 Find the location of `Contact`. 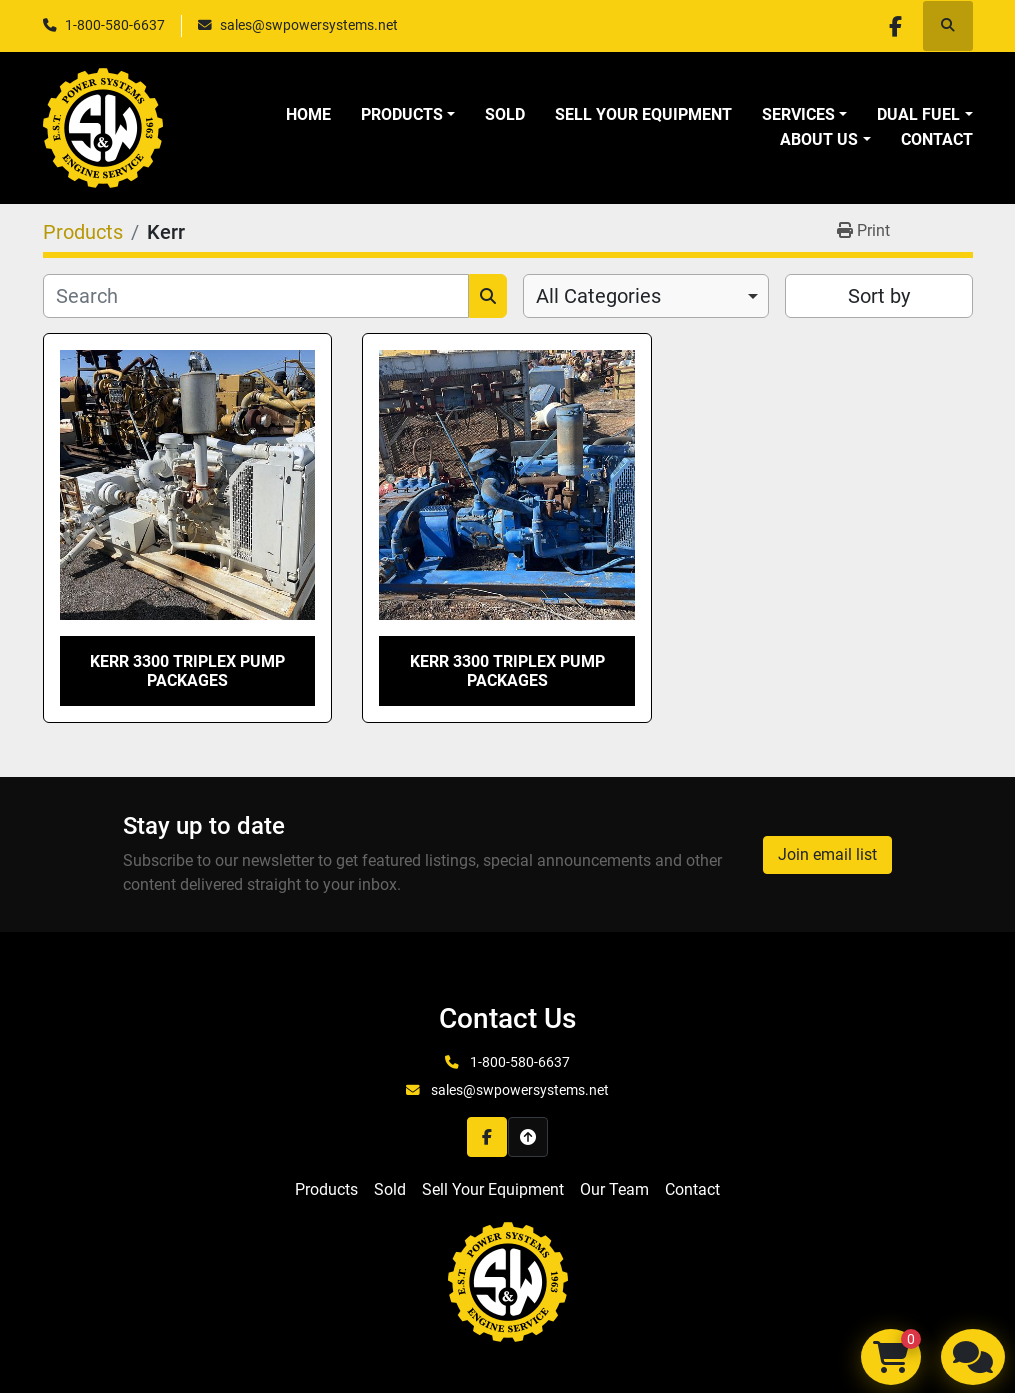

Contact is located at coordinates (937, 139).